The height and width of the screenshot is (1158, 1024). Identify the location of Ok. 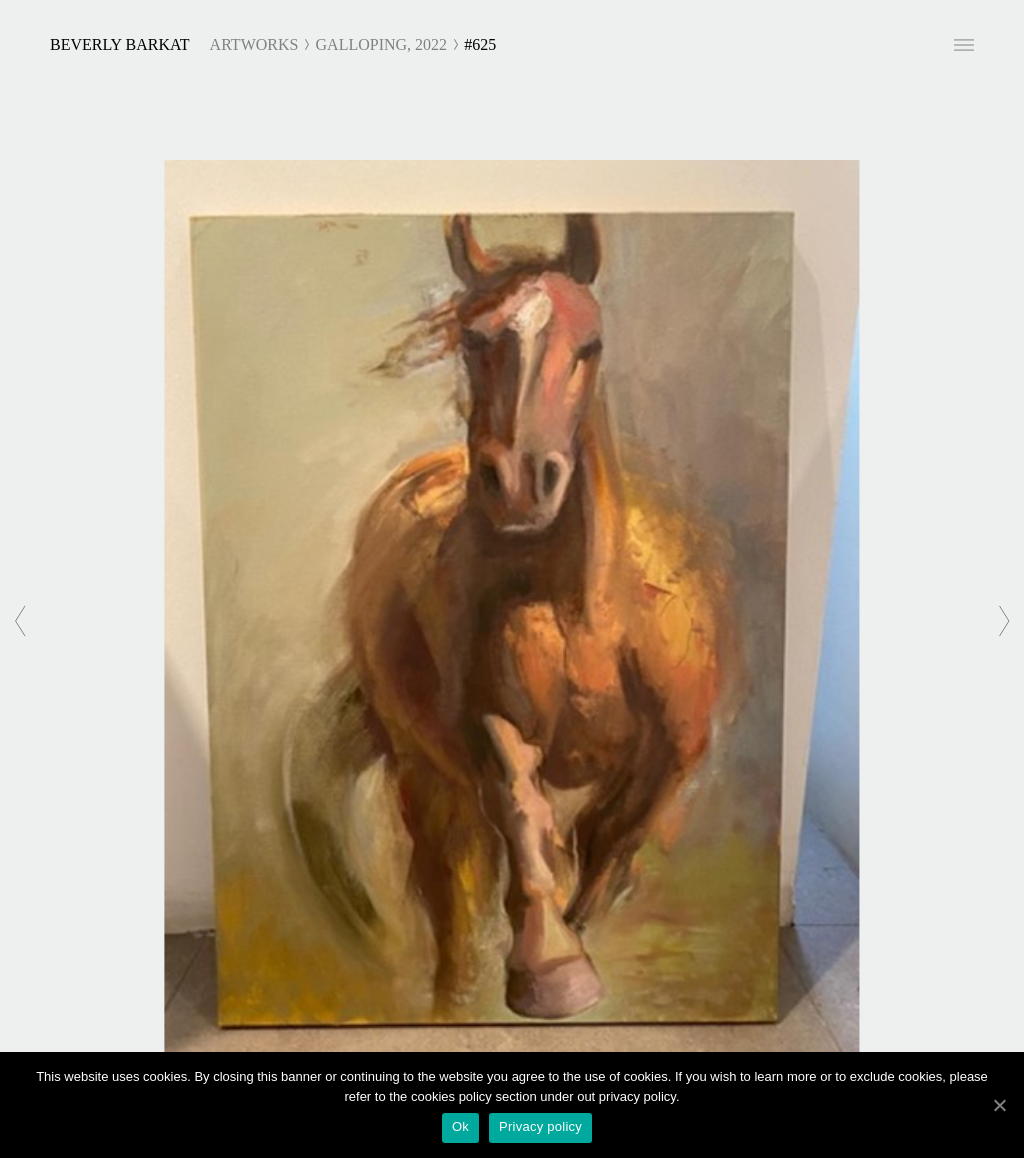
(460, 1126).